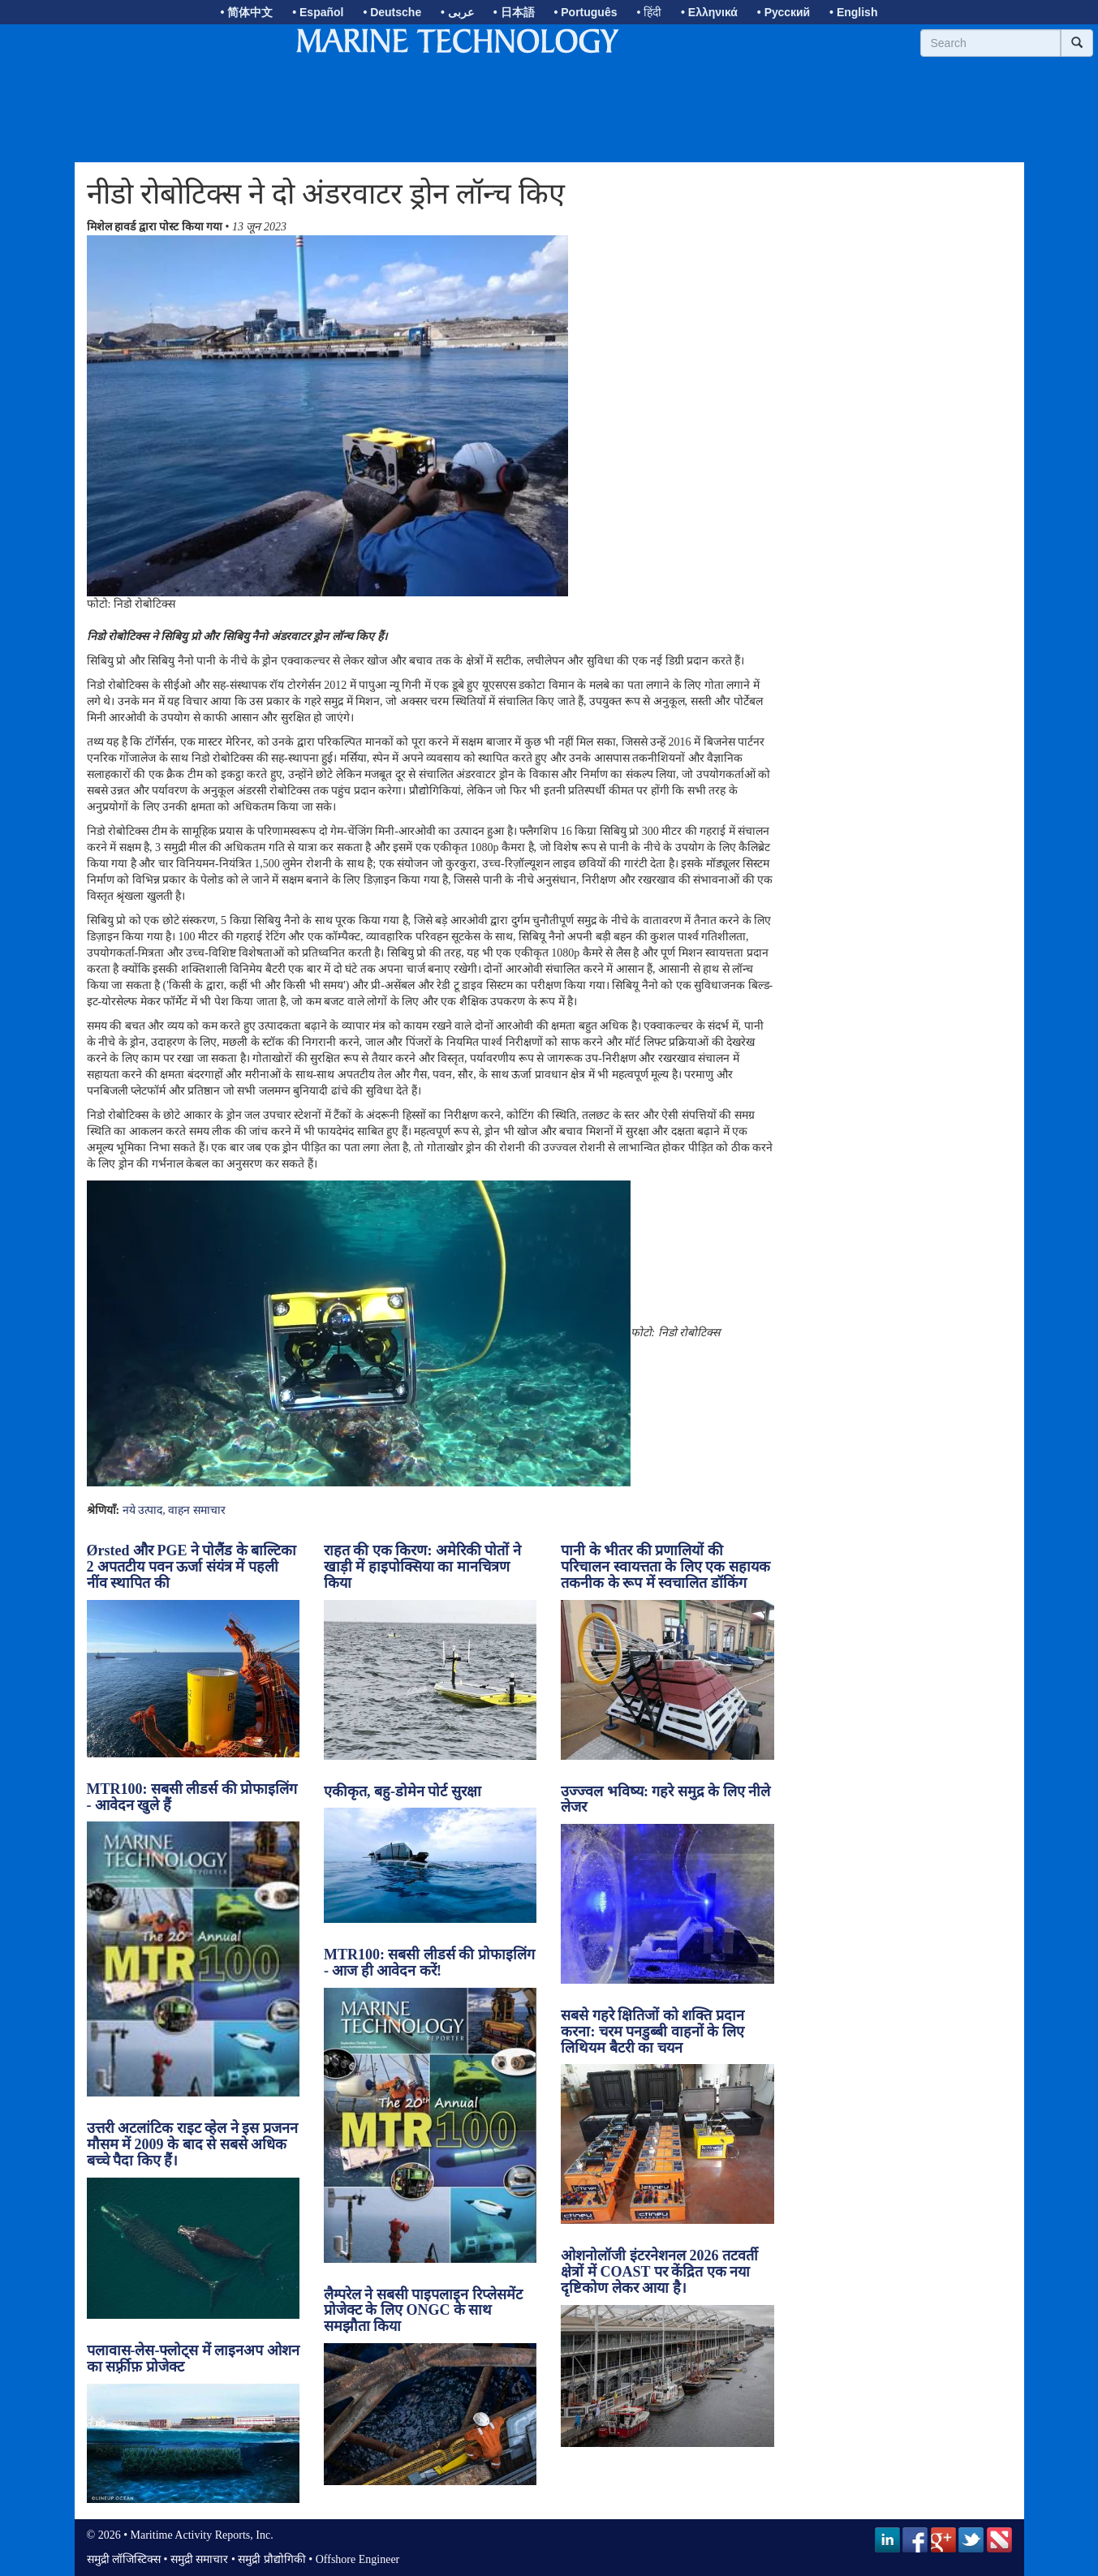 The image size is (1098, 2576). What do you see at coordinates (853, 12) in the screenshot?
I see `• English` at bounding box center [853, 12].